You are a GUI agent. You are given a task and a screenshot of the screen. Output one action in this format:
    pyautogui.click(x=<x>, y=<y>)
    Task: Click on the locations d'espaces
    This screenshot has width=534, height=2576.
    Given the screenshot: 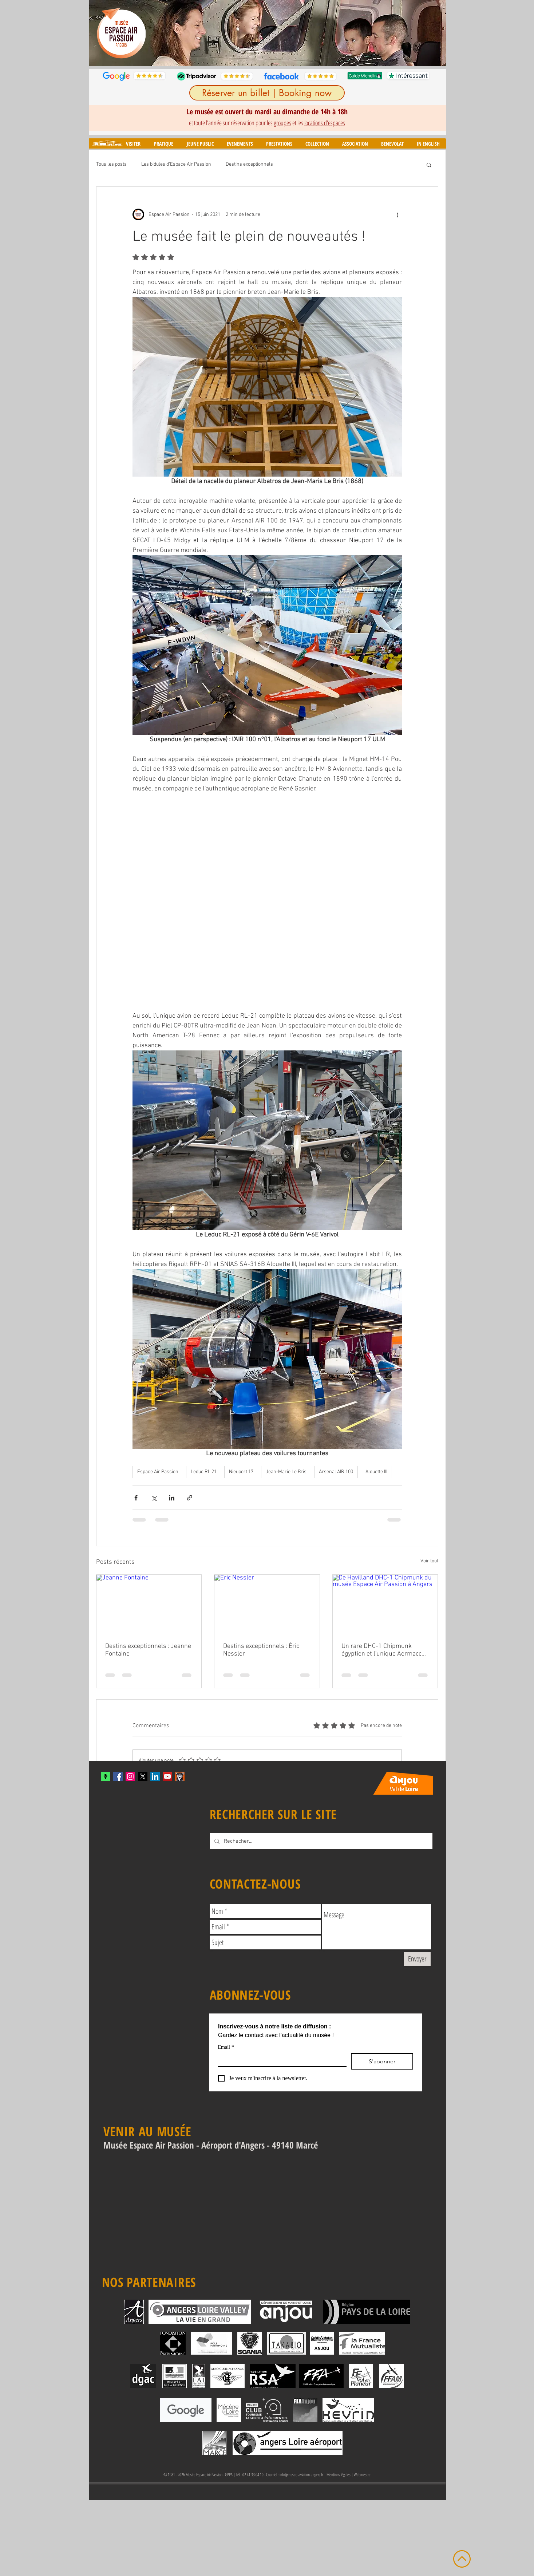 What is the action you would take?
    pyautogui.click(x=324, y=122)
    